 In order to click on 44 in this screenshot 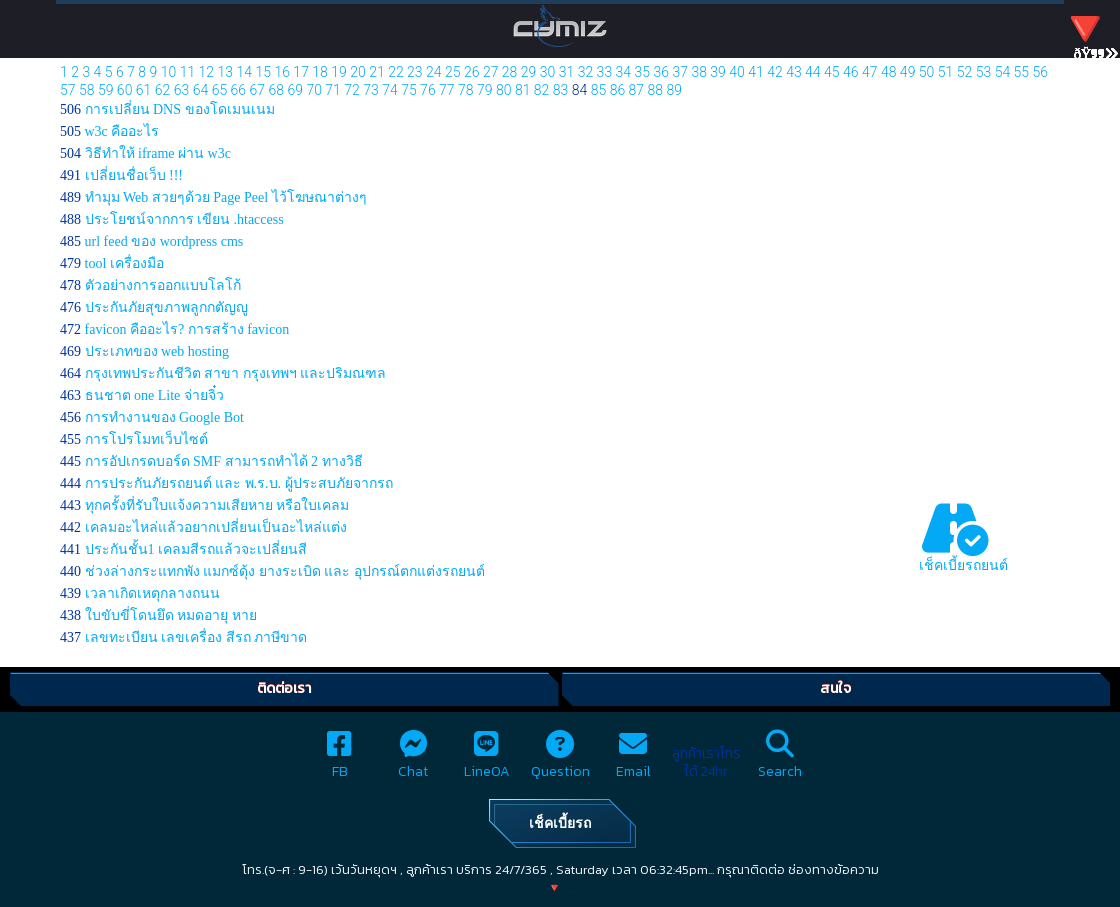, I will do `click(813, 72)`.